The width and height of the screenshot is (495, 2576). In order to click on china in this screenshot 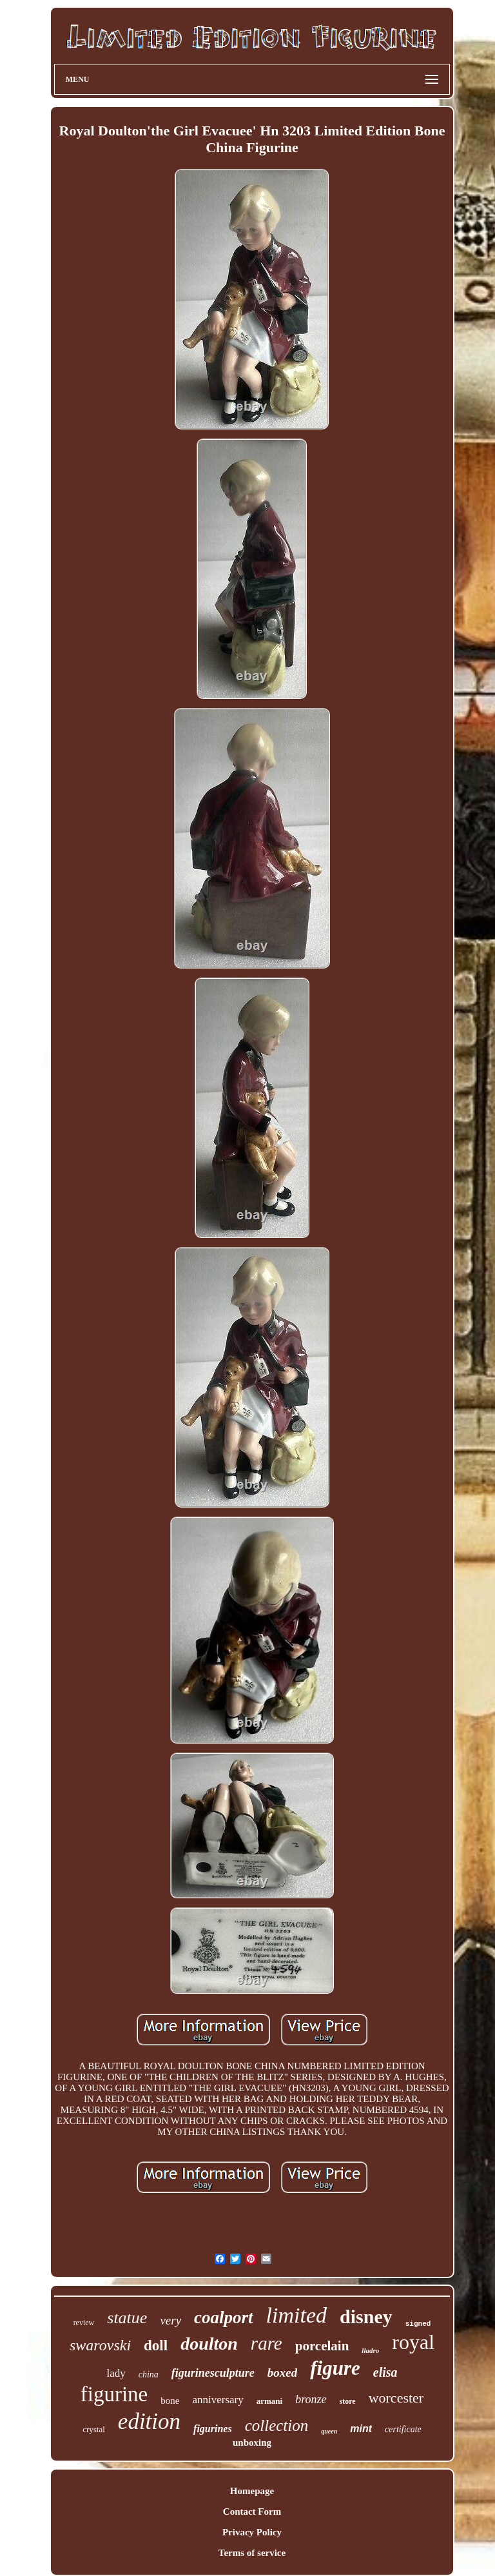, I will do `click(149, 2374)`.